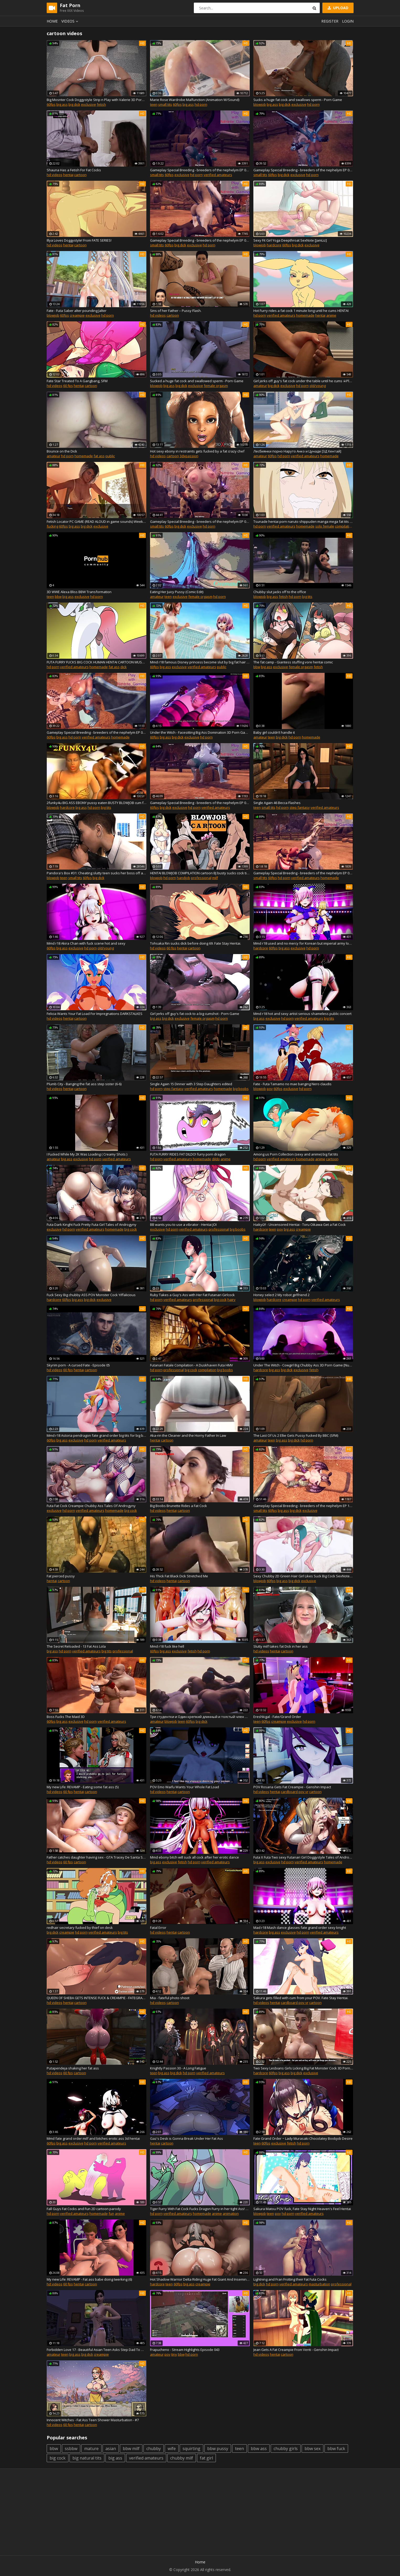  I want to click on mature, so click(91, 2448).